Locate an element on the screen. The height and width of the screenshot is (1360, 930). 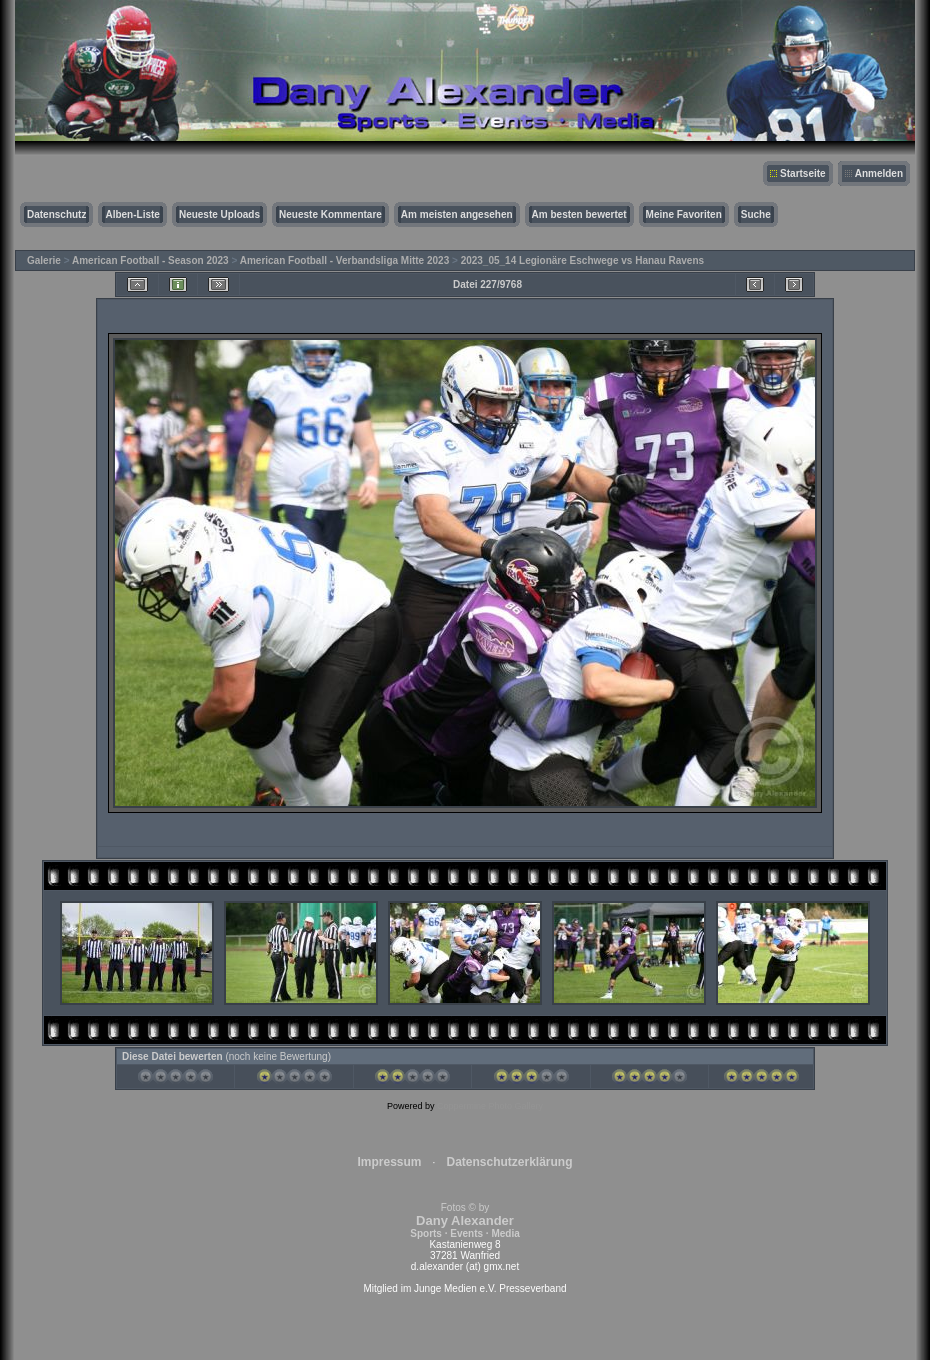
Am besten bewertet is located at coordinates (579, 214).